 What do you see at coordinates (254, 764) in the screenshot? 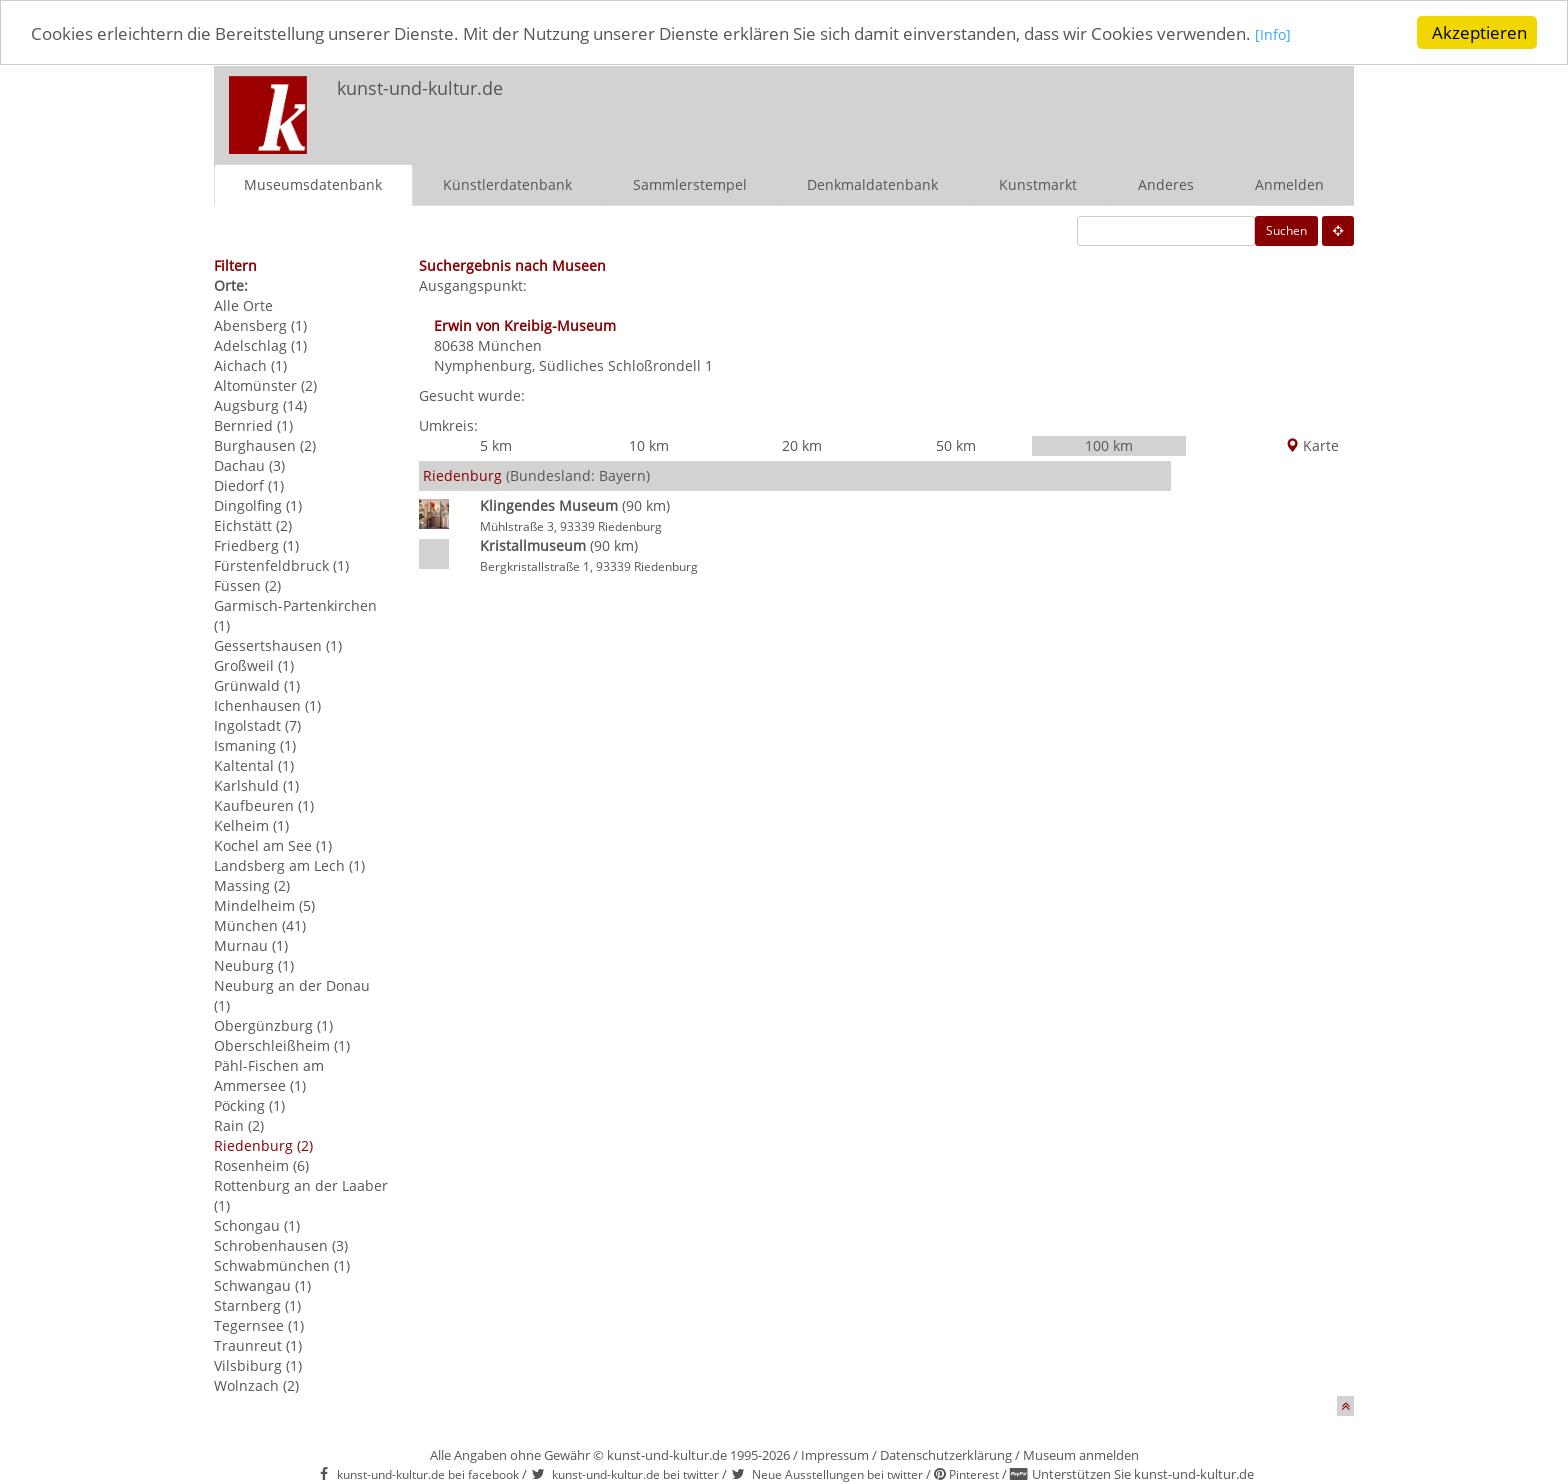
I see `Kaltental (1)` at bounding box center [254, 764].